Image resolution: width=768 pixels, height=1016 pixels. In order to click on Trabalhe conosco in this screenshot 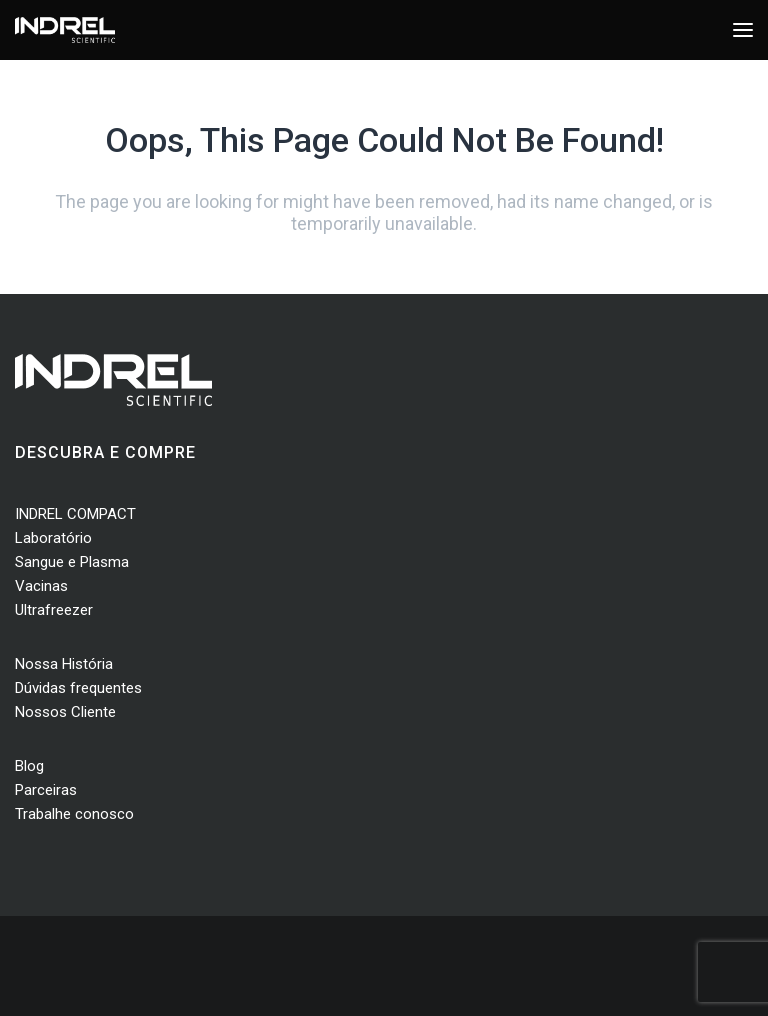, I will do `click(74, 814)`.